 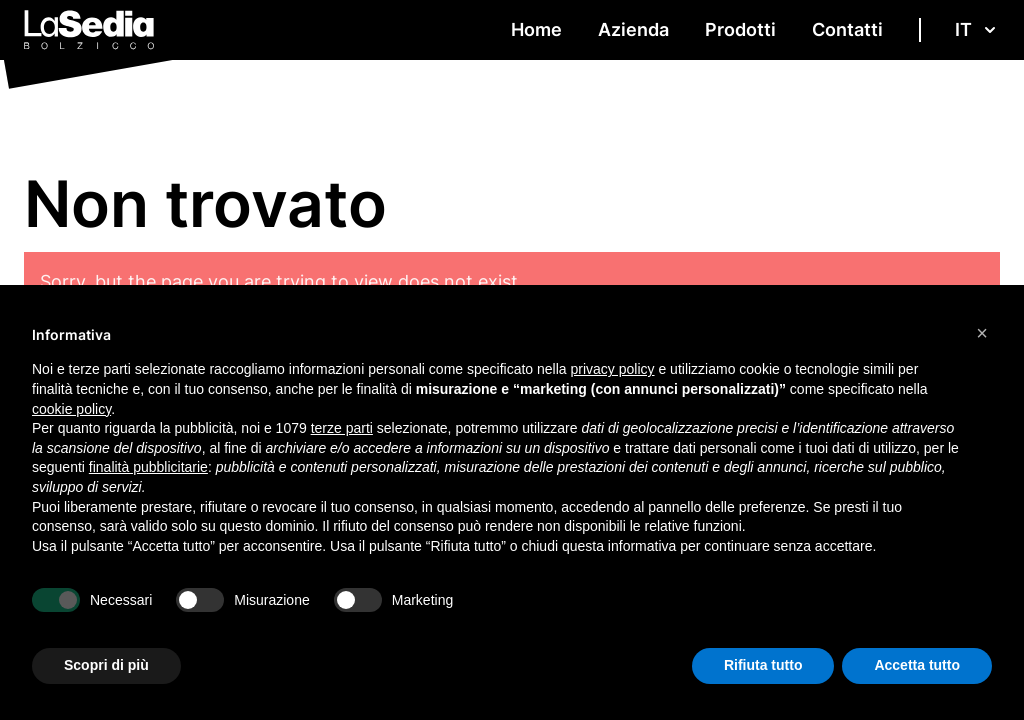 What do you see at coordinates (763, 665) in the screenshot?
I see `Rifiuta tutto [button]` at bounding box center [763, 665].